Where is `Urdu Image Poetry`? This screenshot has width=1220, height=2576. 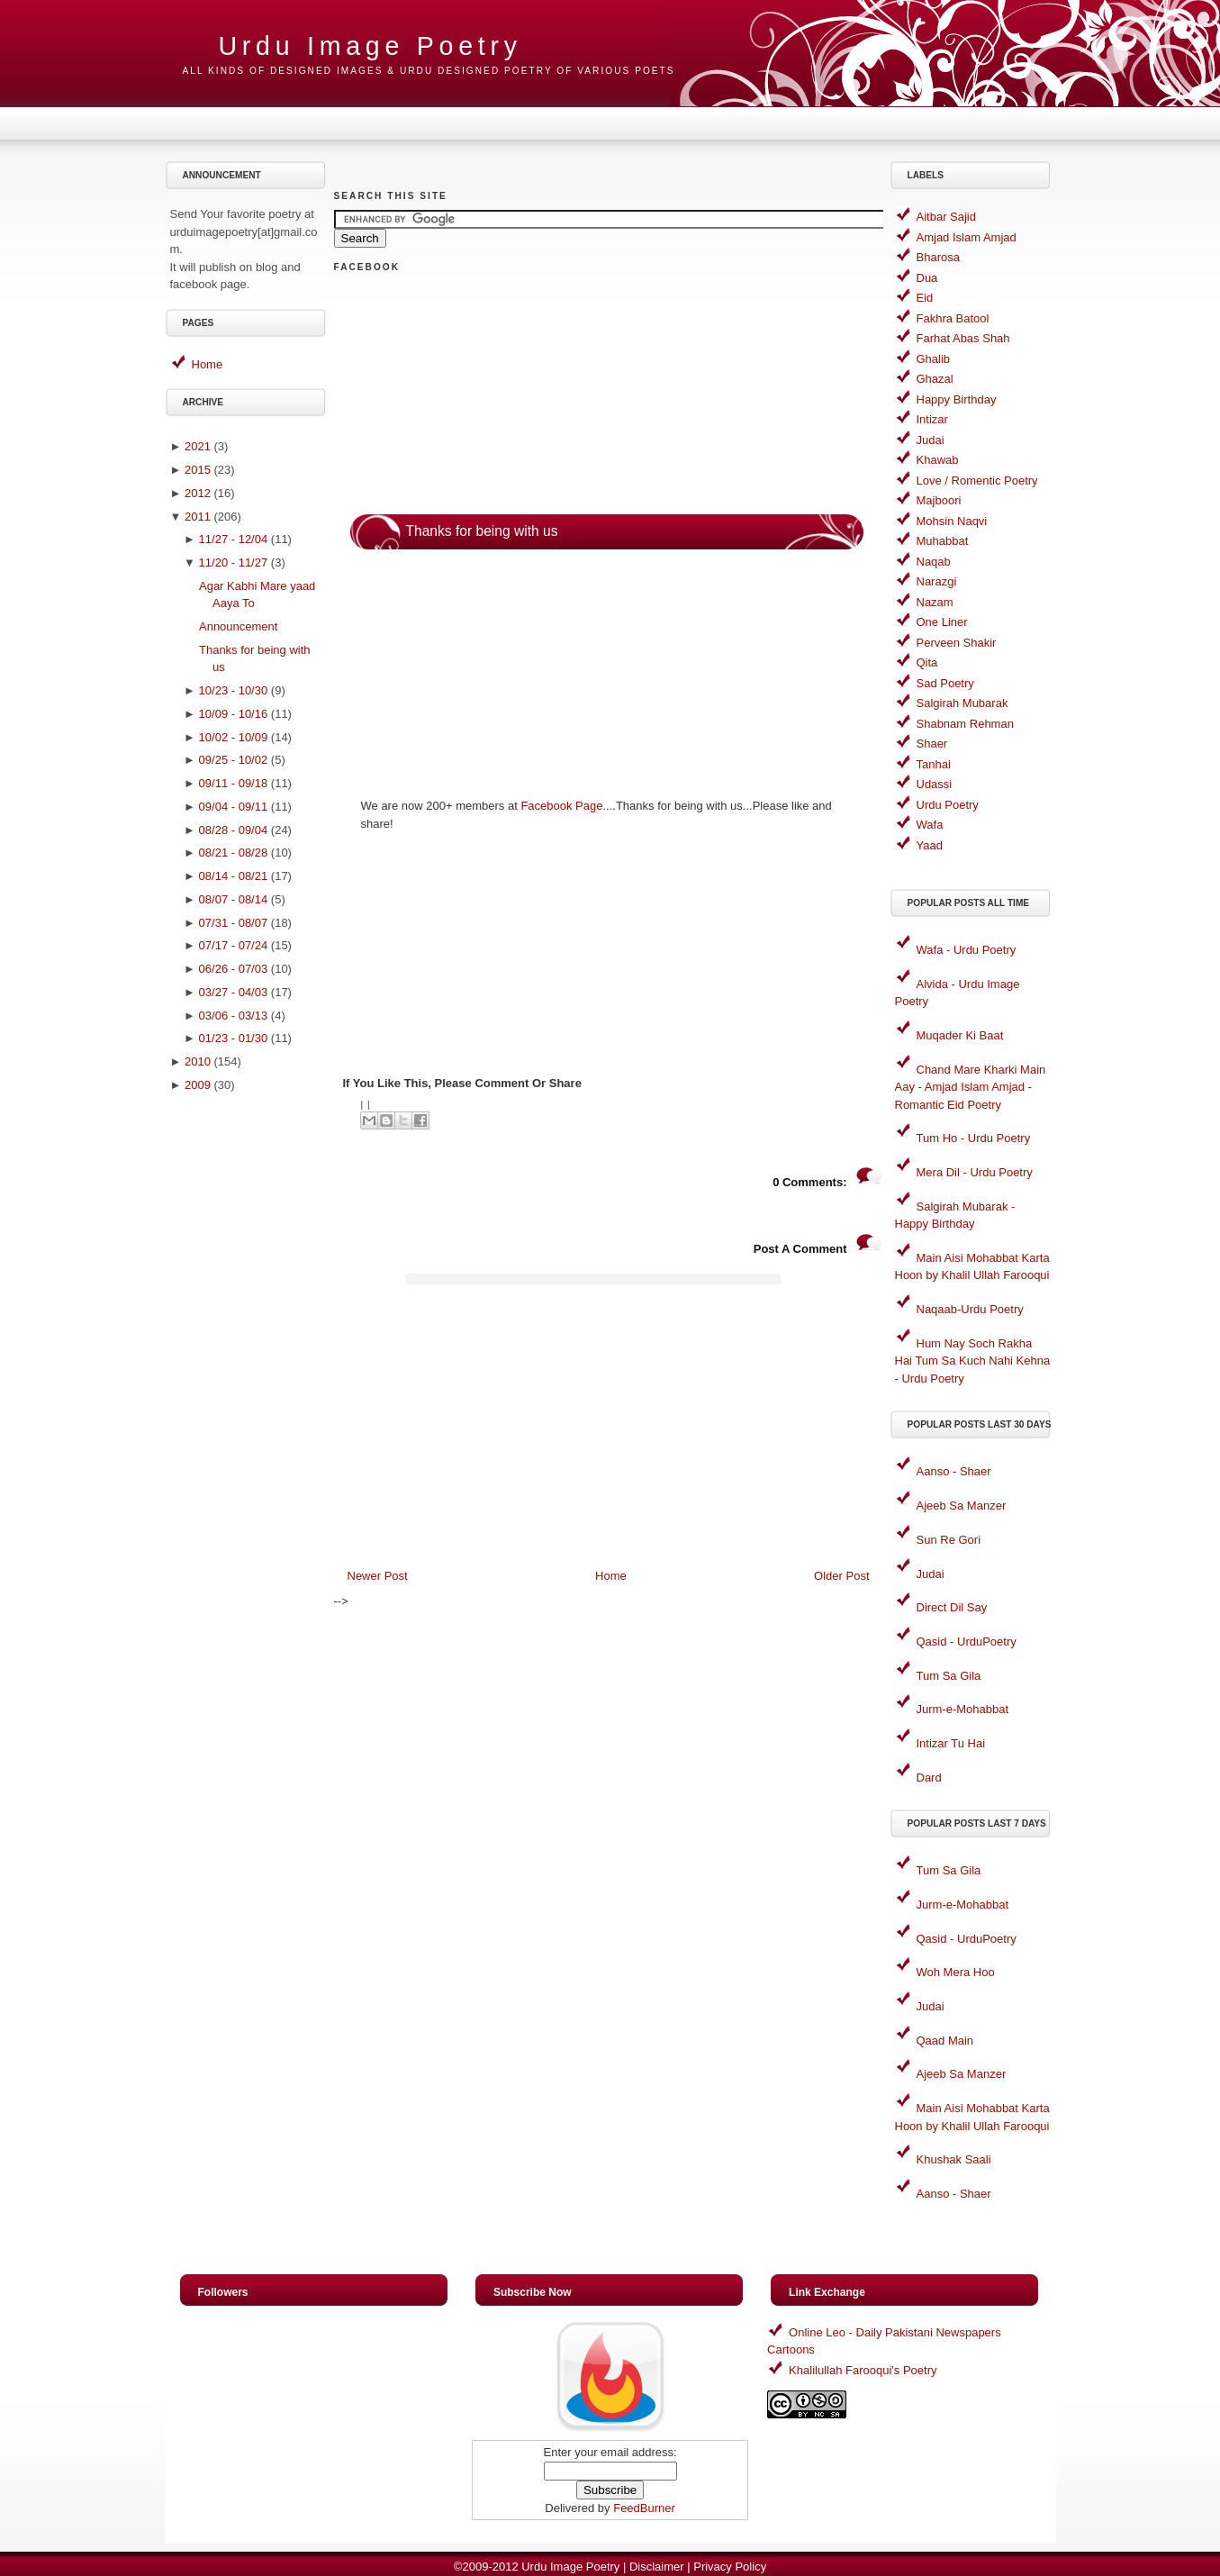 Urdu Image Poetry is located at coordinates (370, 46).